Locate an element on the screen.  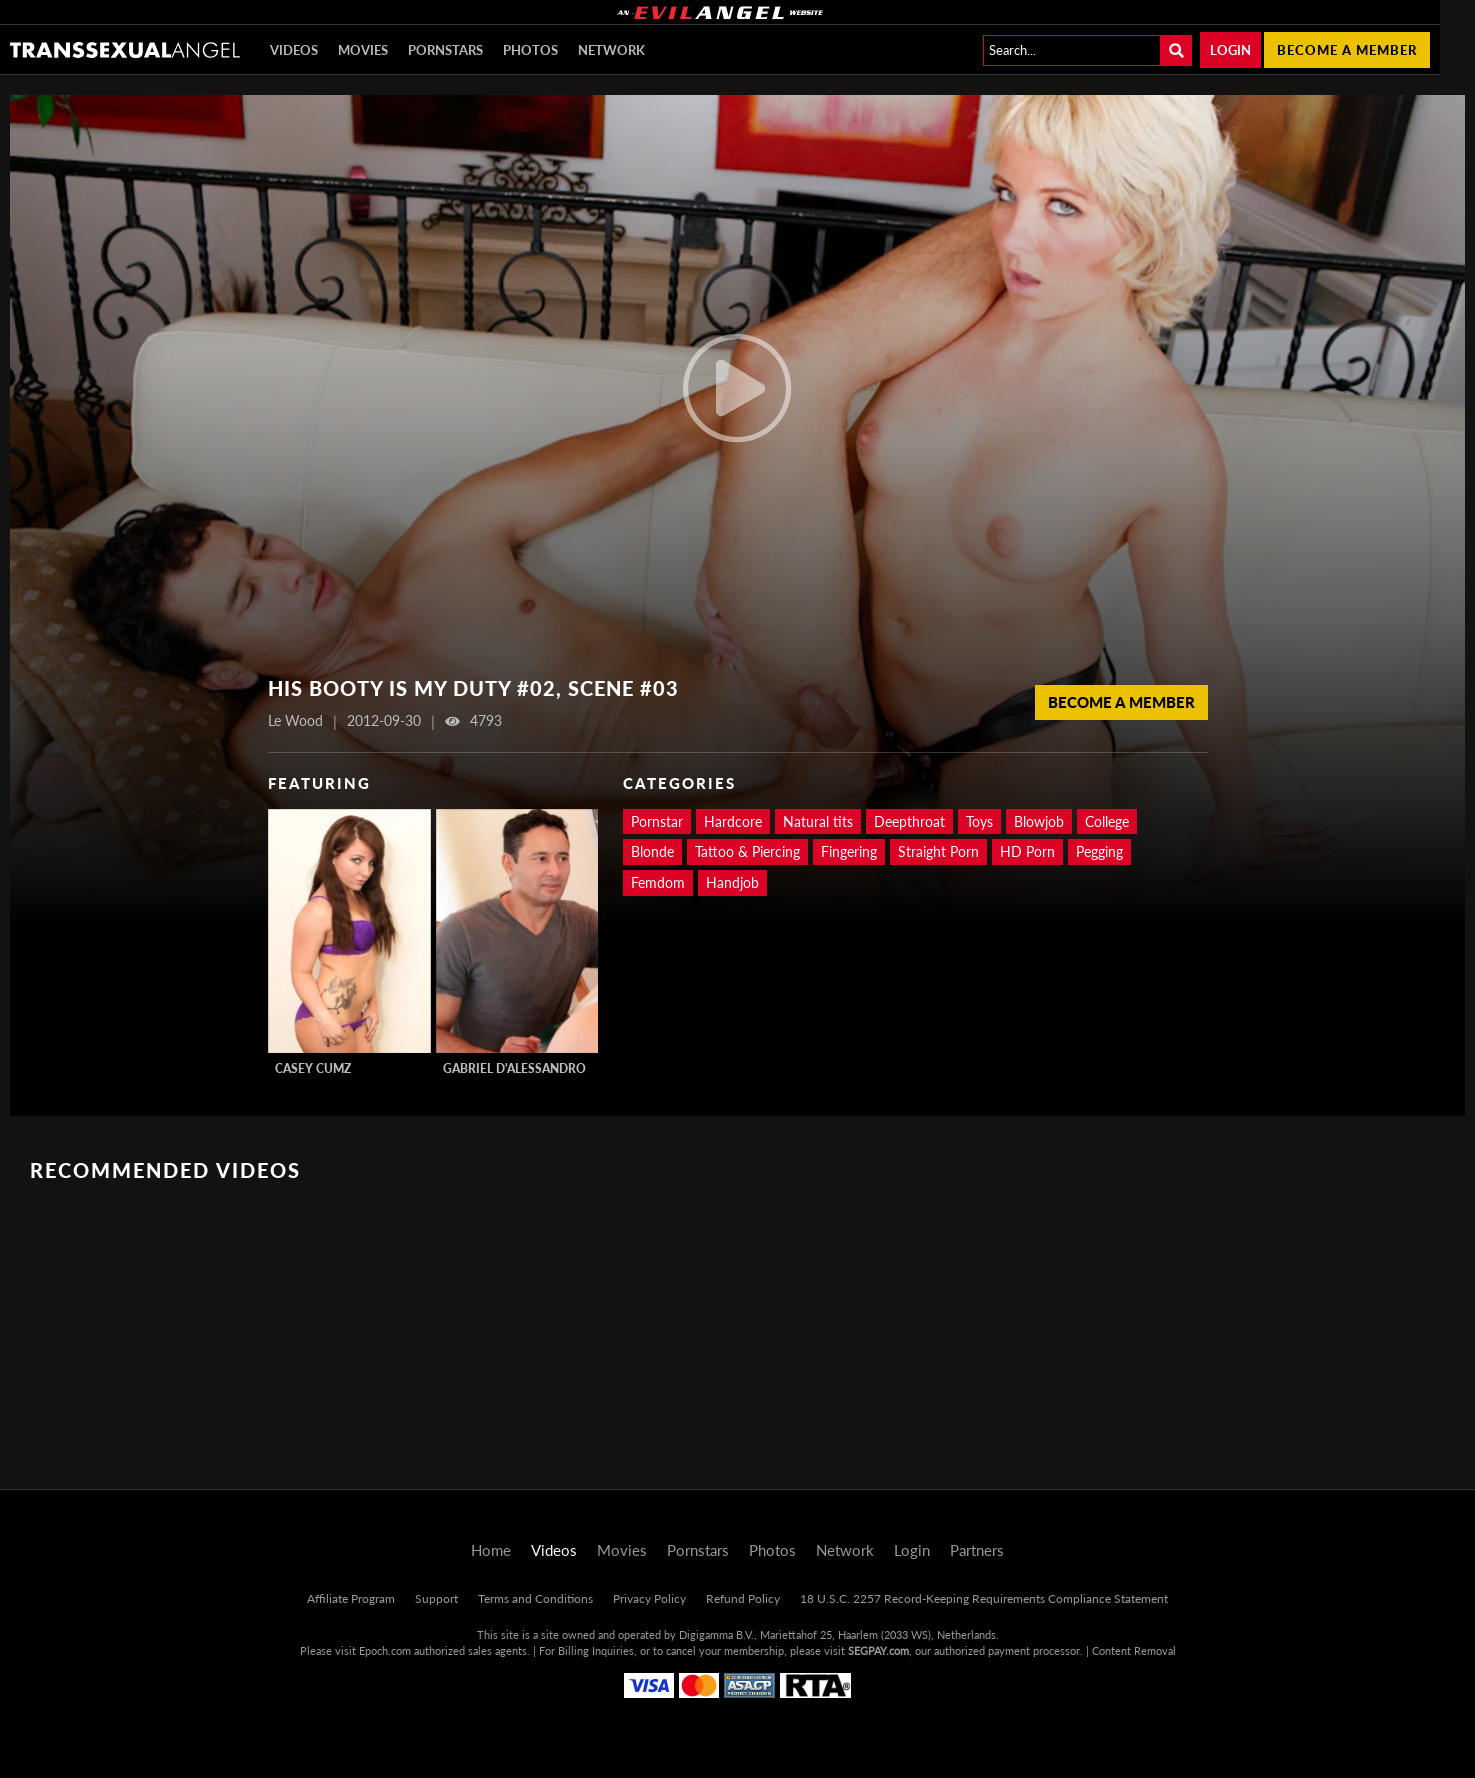
SEGPAY.com is located at coordinates (878, 1650).